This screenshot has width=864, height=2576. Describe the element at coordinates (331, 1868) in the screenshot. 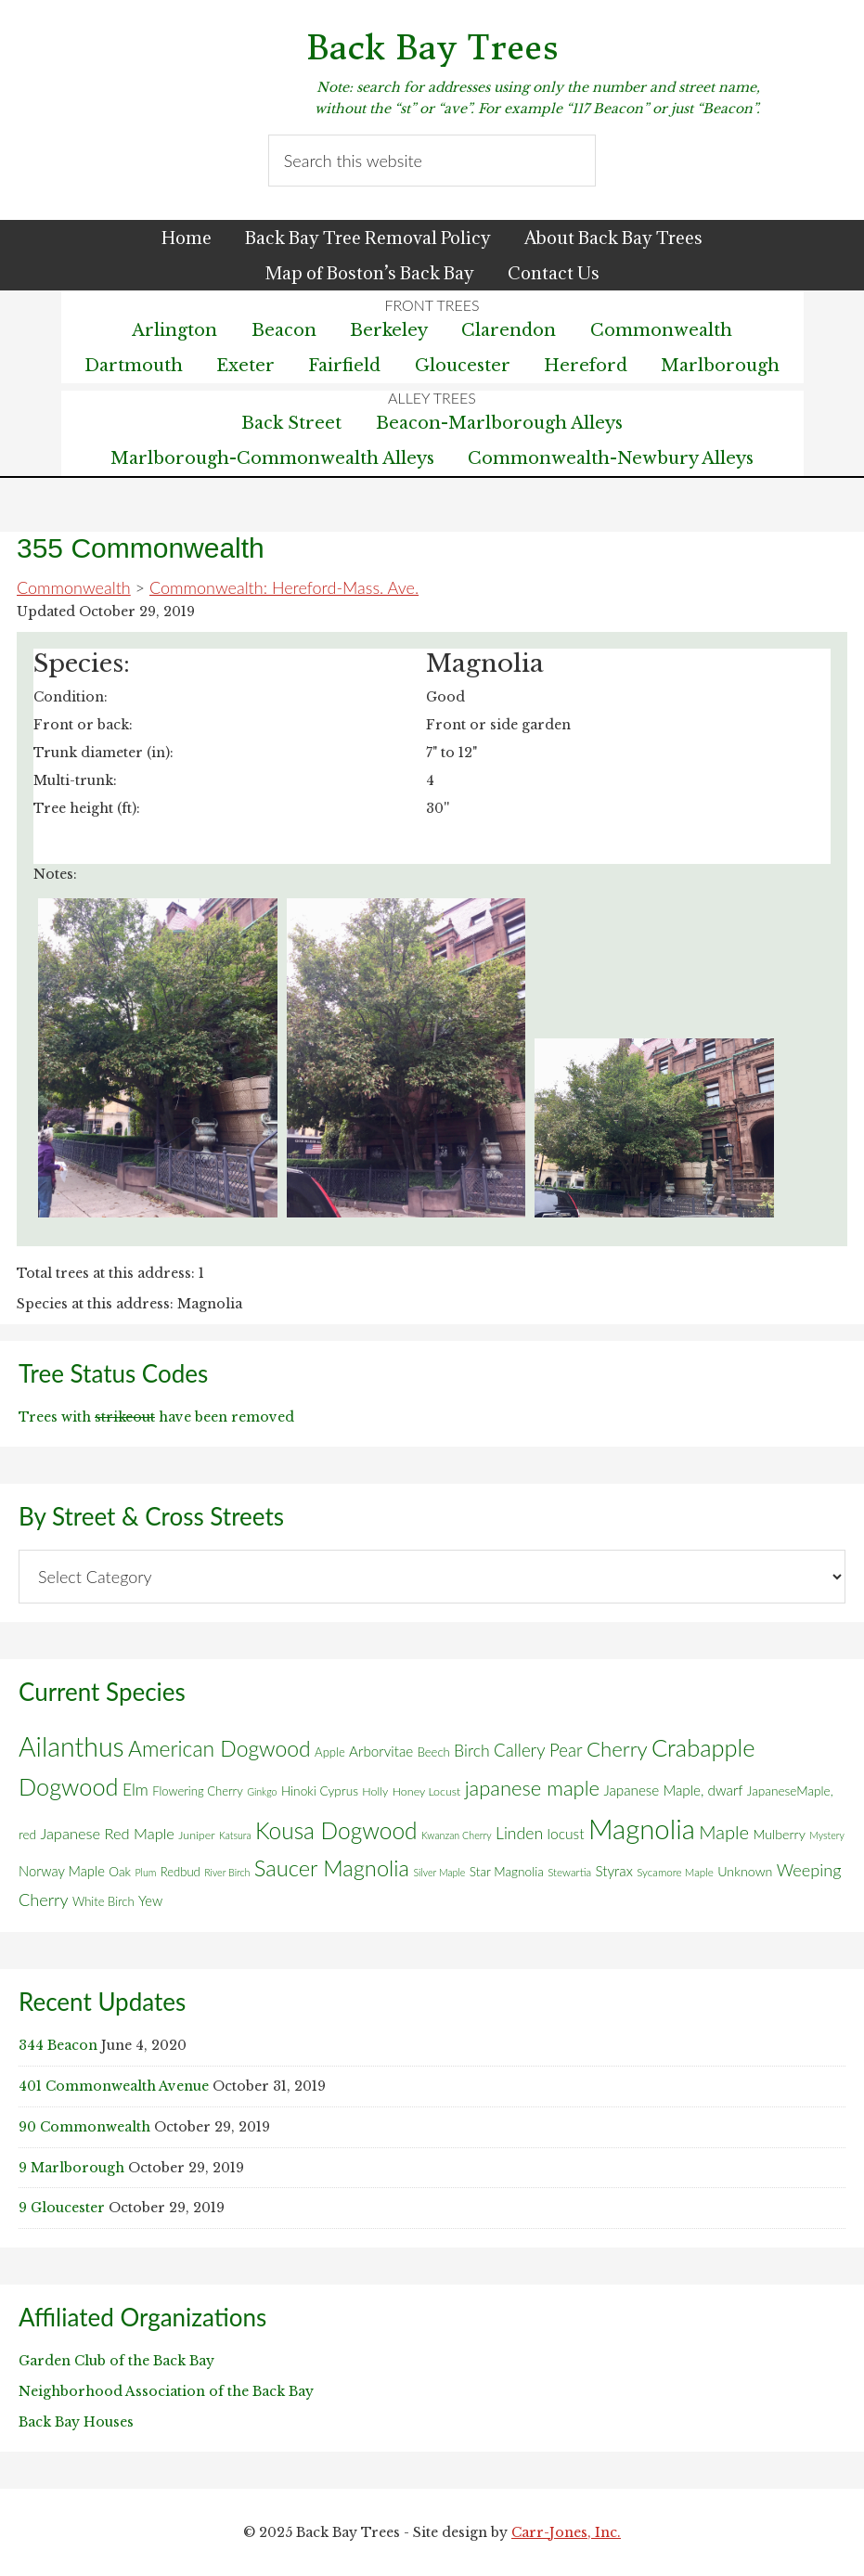

I see `Saucer Magnolia [Saucer Magnolia (59 items)]` at that location.